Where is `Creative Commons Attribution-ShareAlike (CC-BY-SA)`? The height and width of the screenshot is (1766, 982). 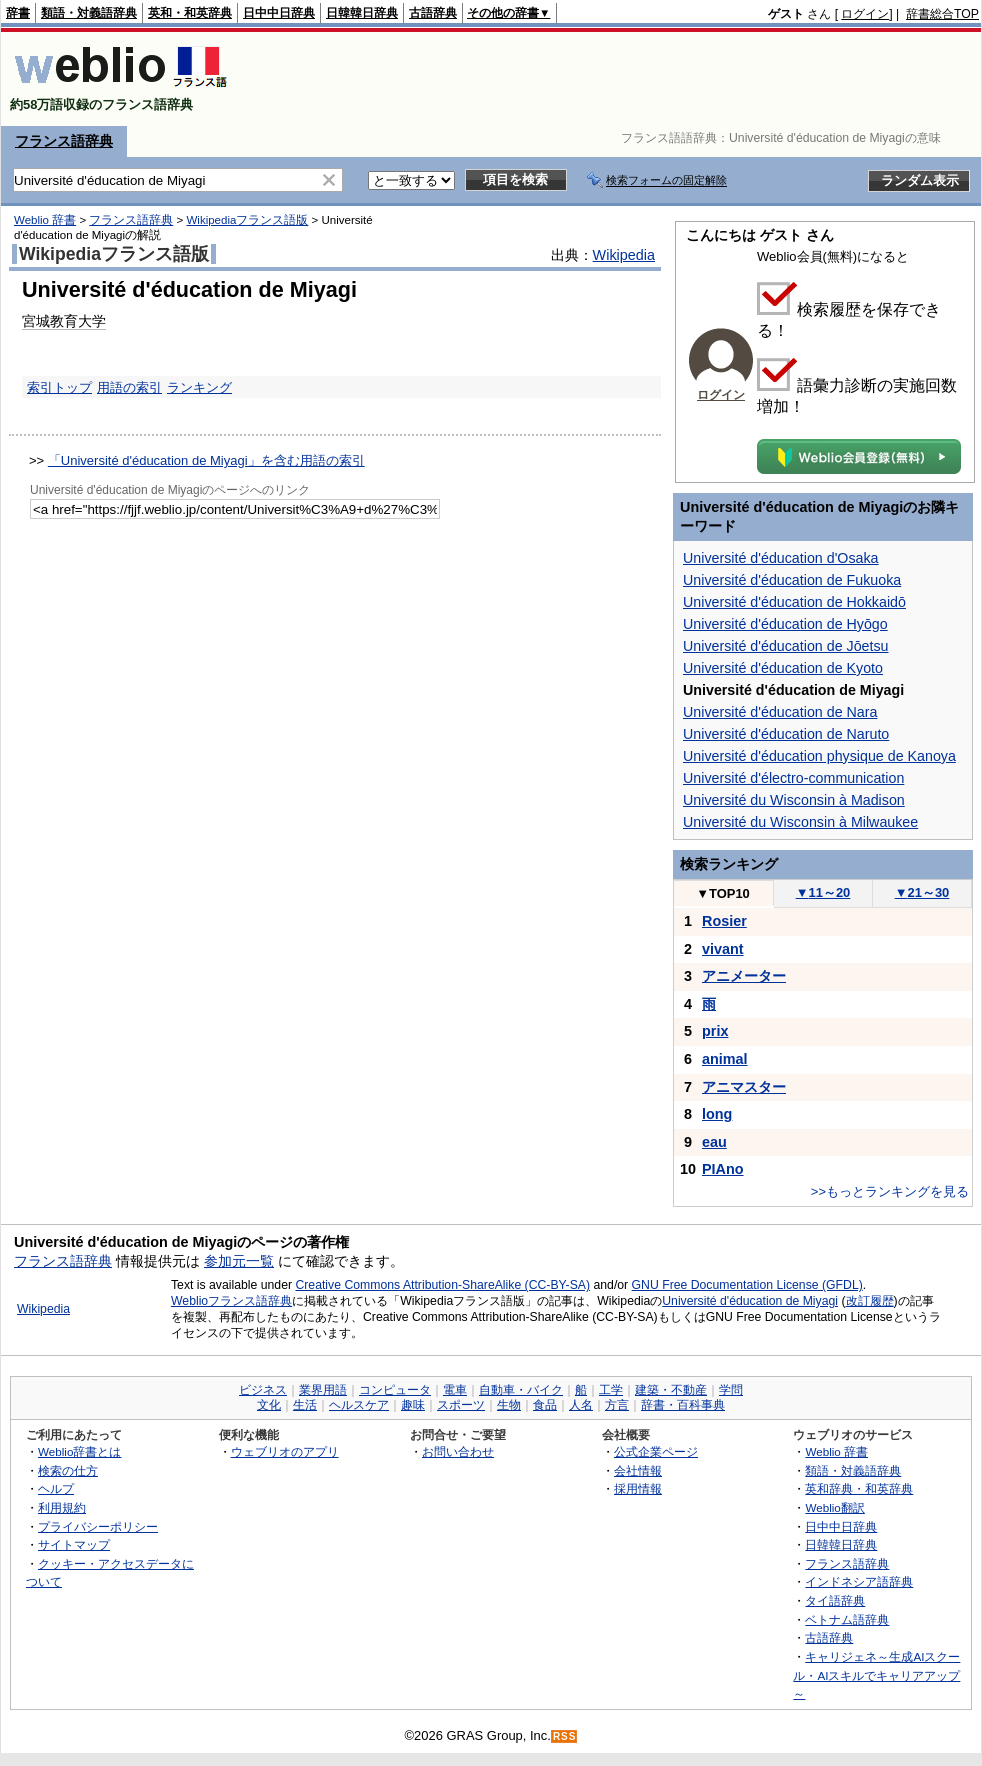 Creative Commons Attribution-ShareAlike (CC-BY-SA) is located at coordinates (442, 1285).